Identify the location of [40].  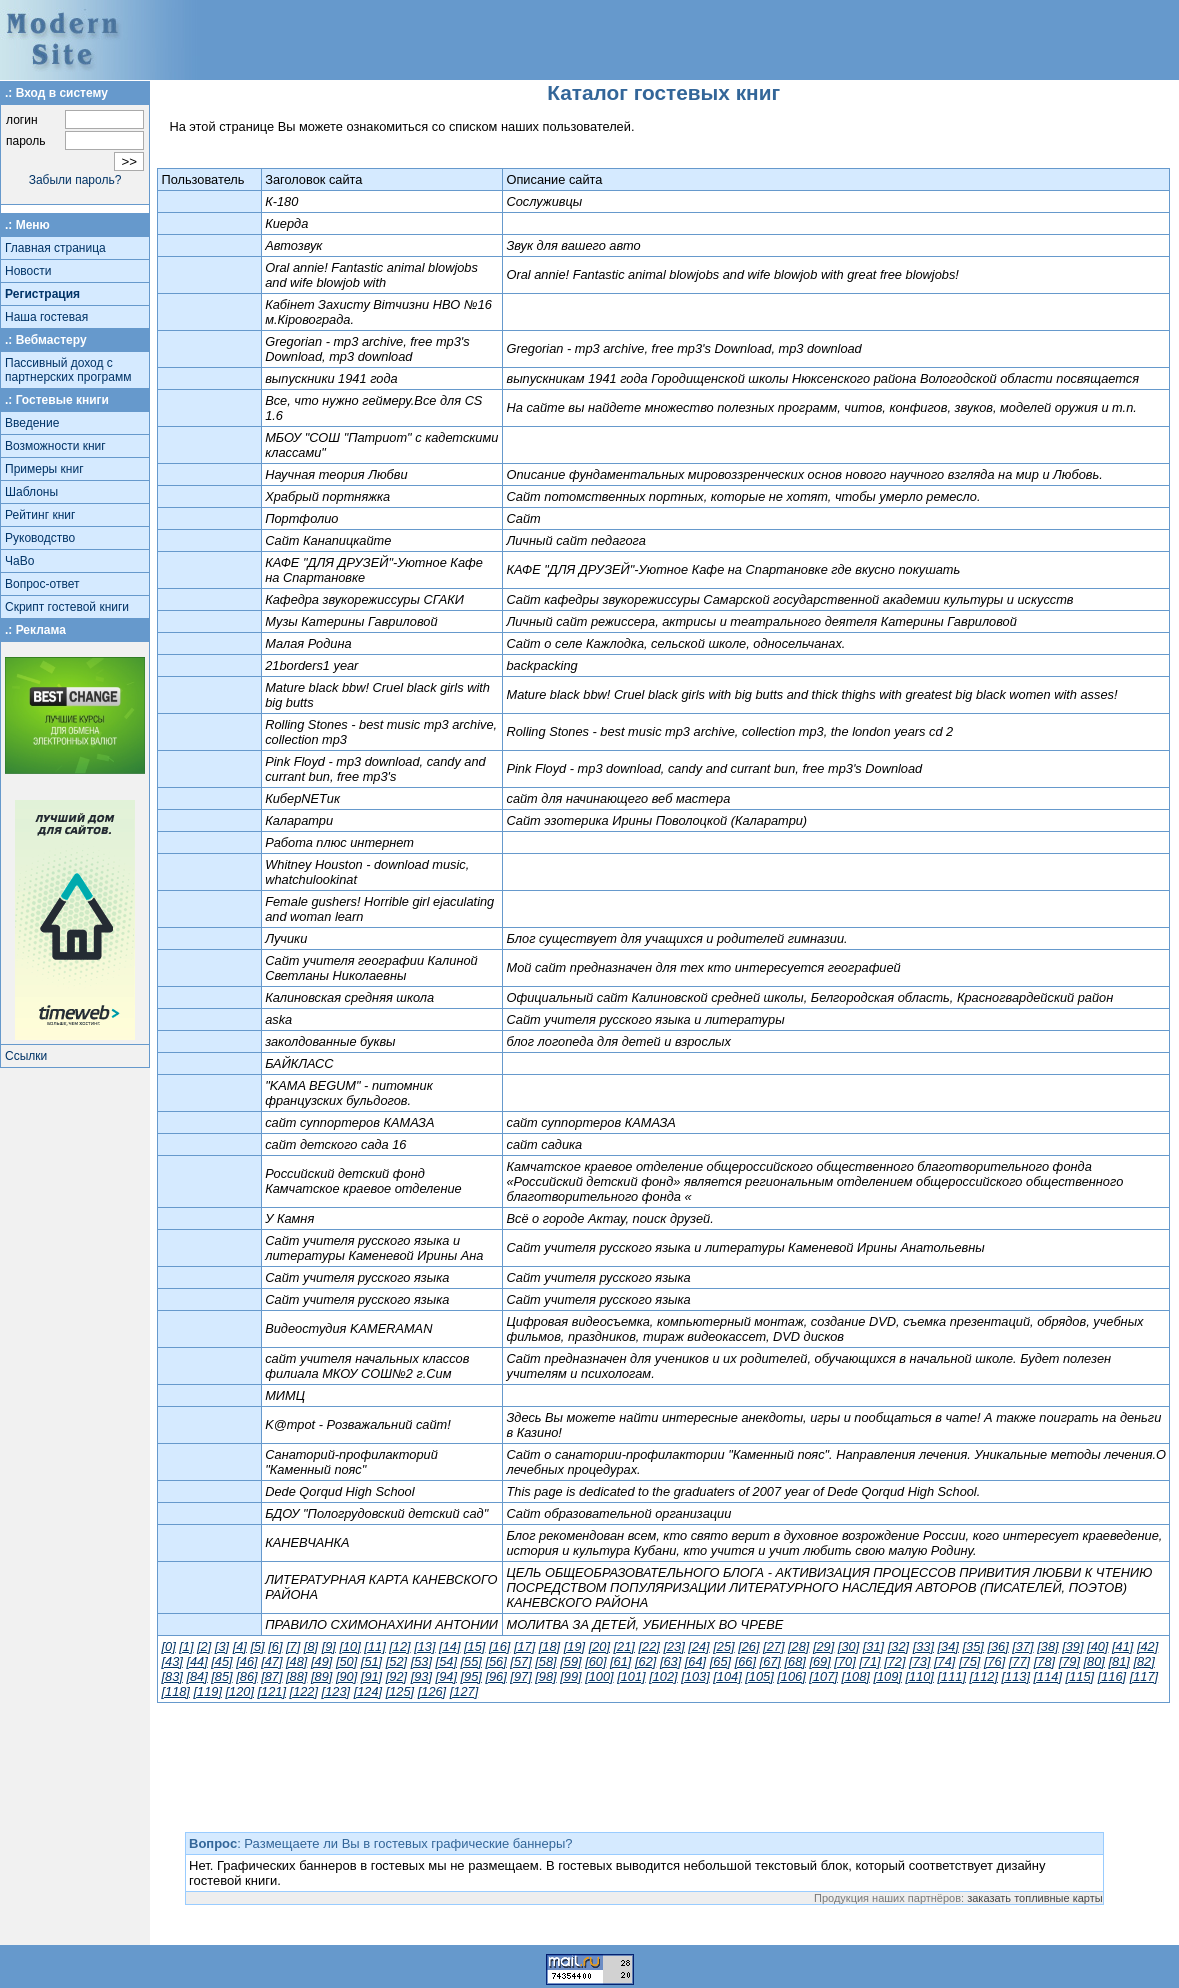
(1097, 1646).